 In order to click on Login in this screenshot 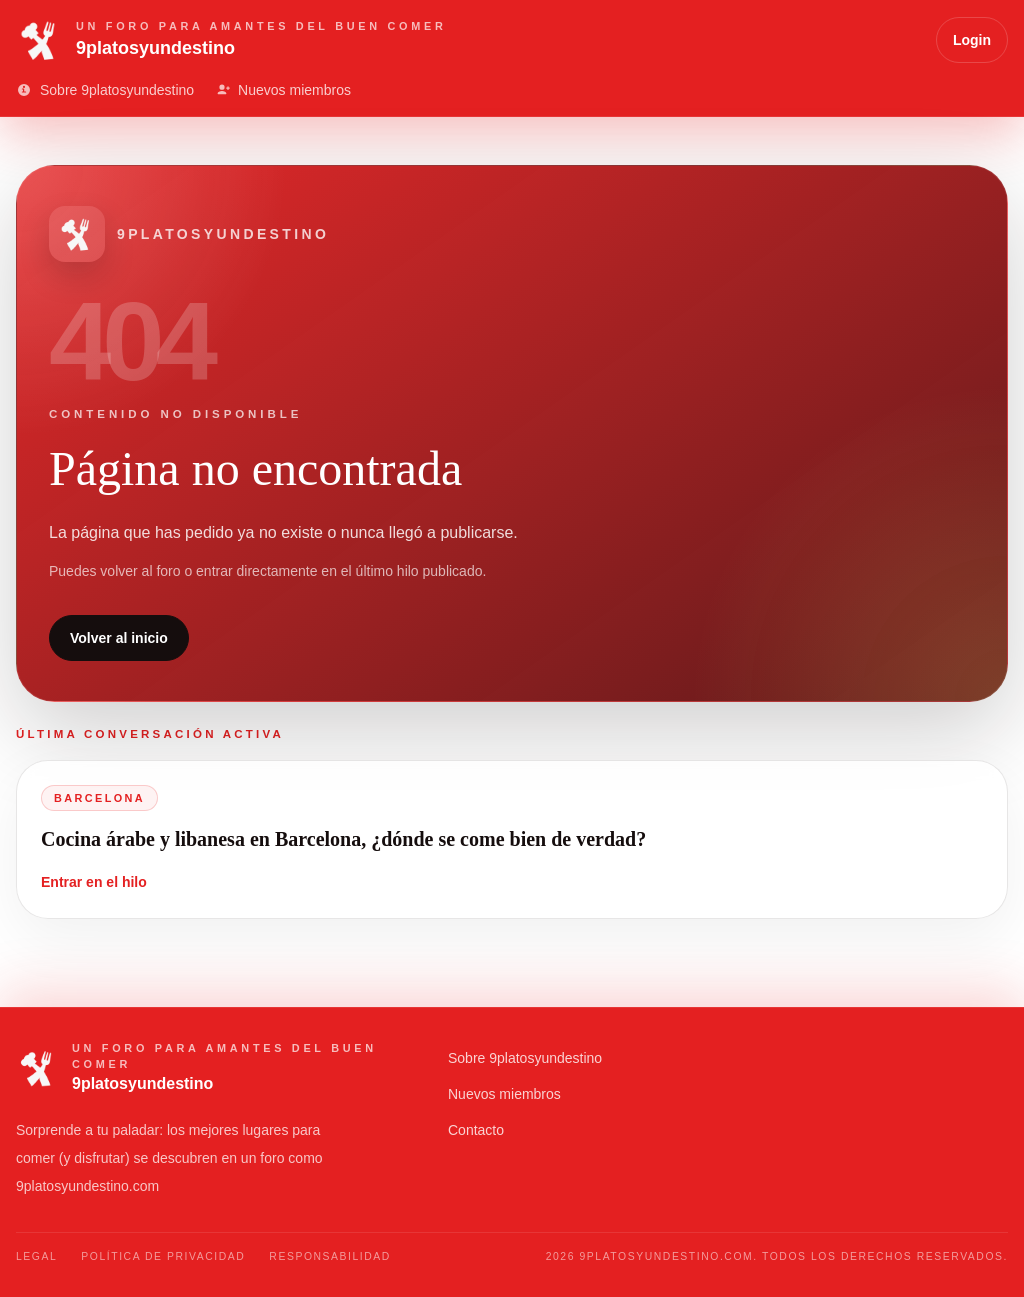, I will do `click(972, 40)`.